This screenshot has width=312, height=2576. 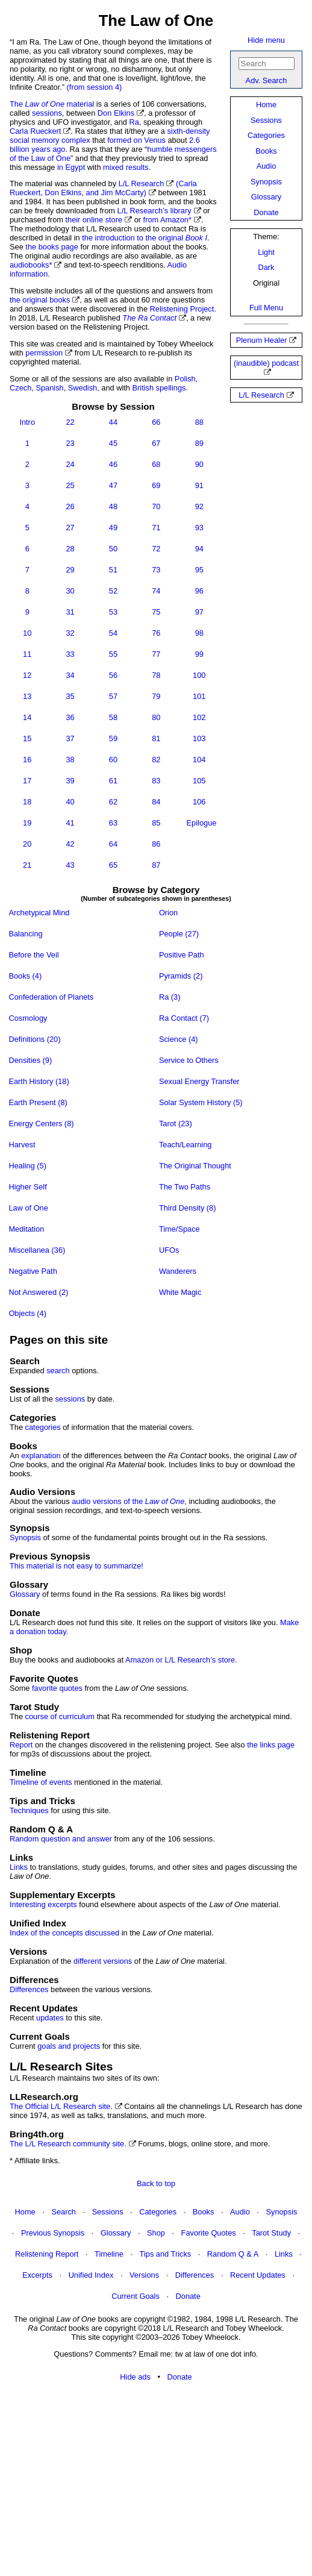 What do you see at coordinates (52, 2232) in the screenshot?
I see `Previous Synopsis` at bounding box center [52, 2232].